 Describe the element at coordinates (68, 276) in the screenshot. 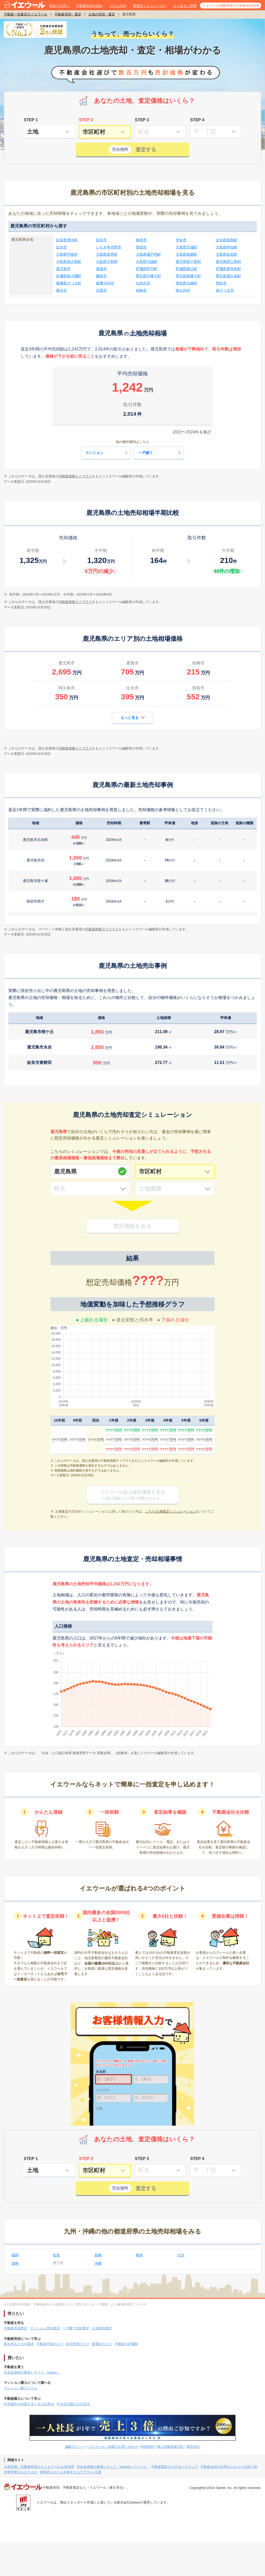

I see `肝属郡南大隅町` at that location.